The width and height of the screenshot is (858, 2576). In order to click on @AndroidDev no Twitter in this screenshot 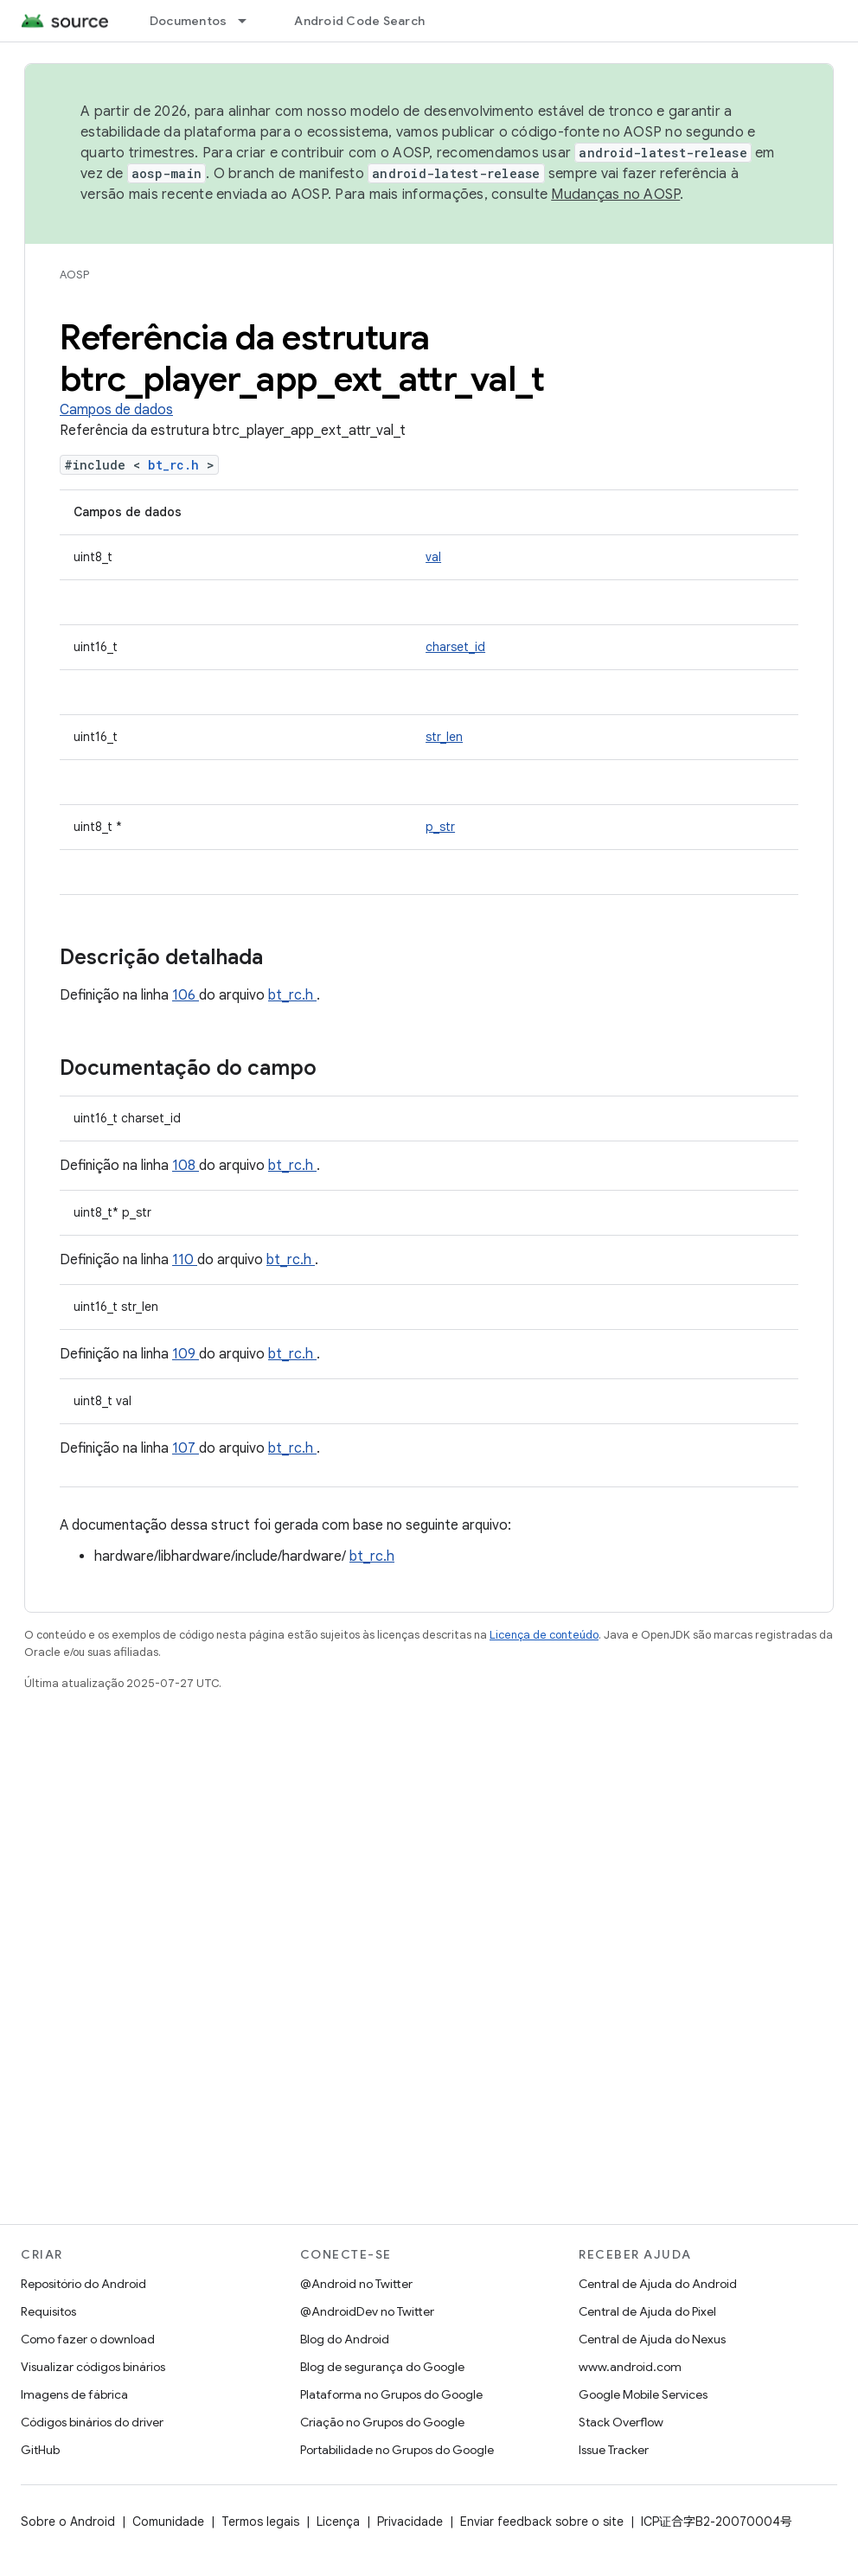, I will do `click(367, 2311)`.